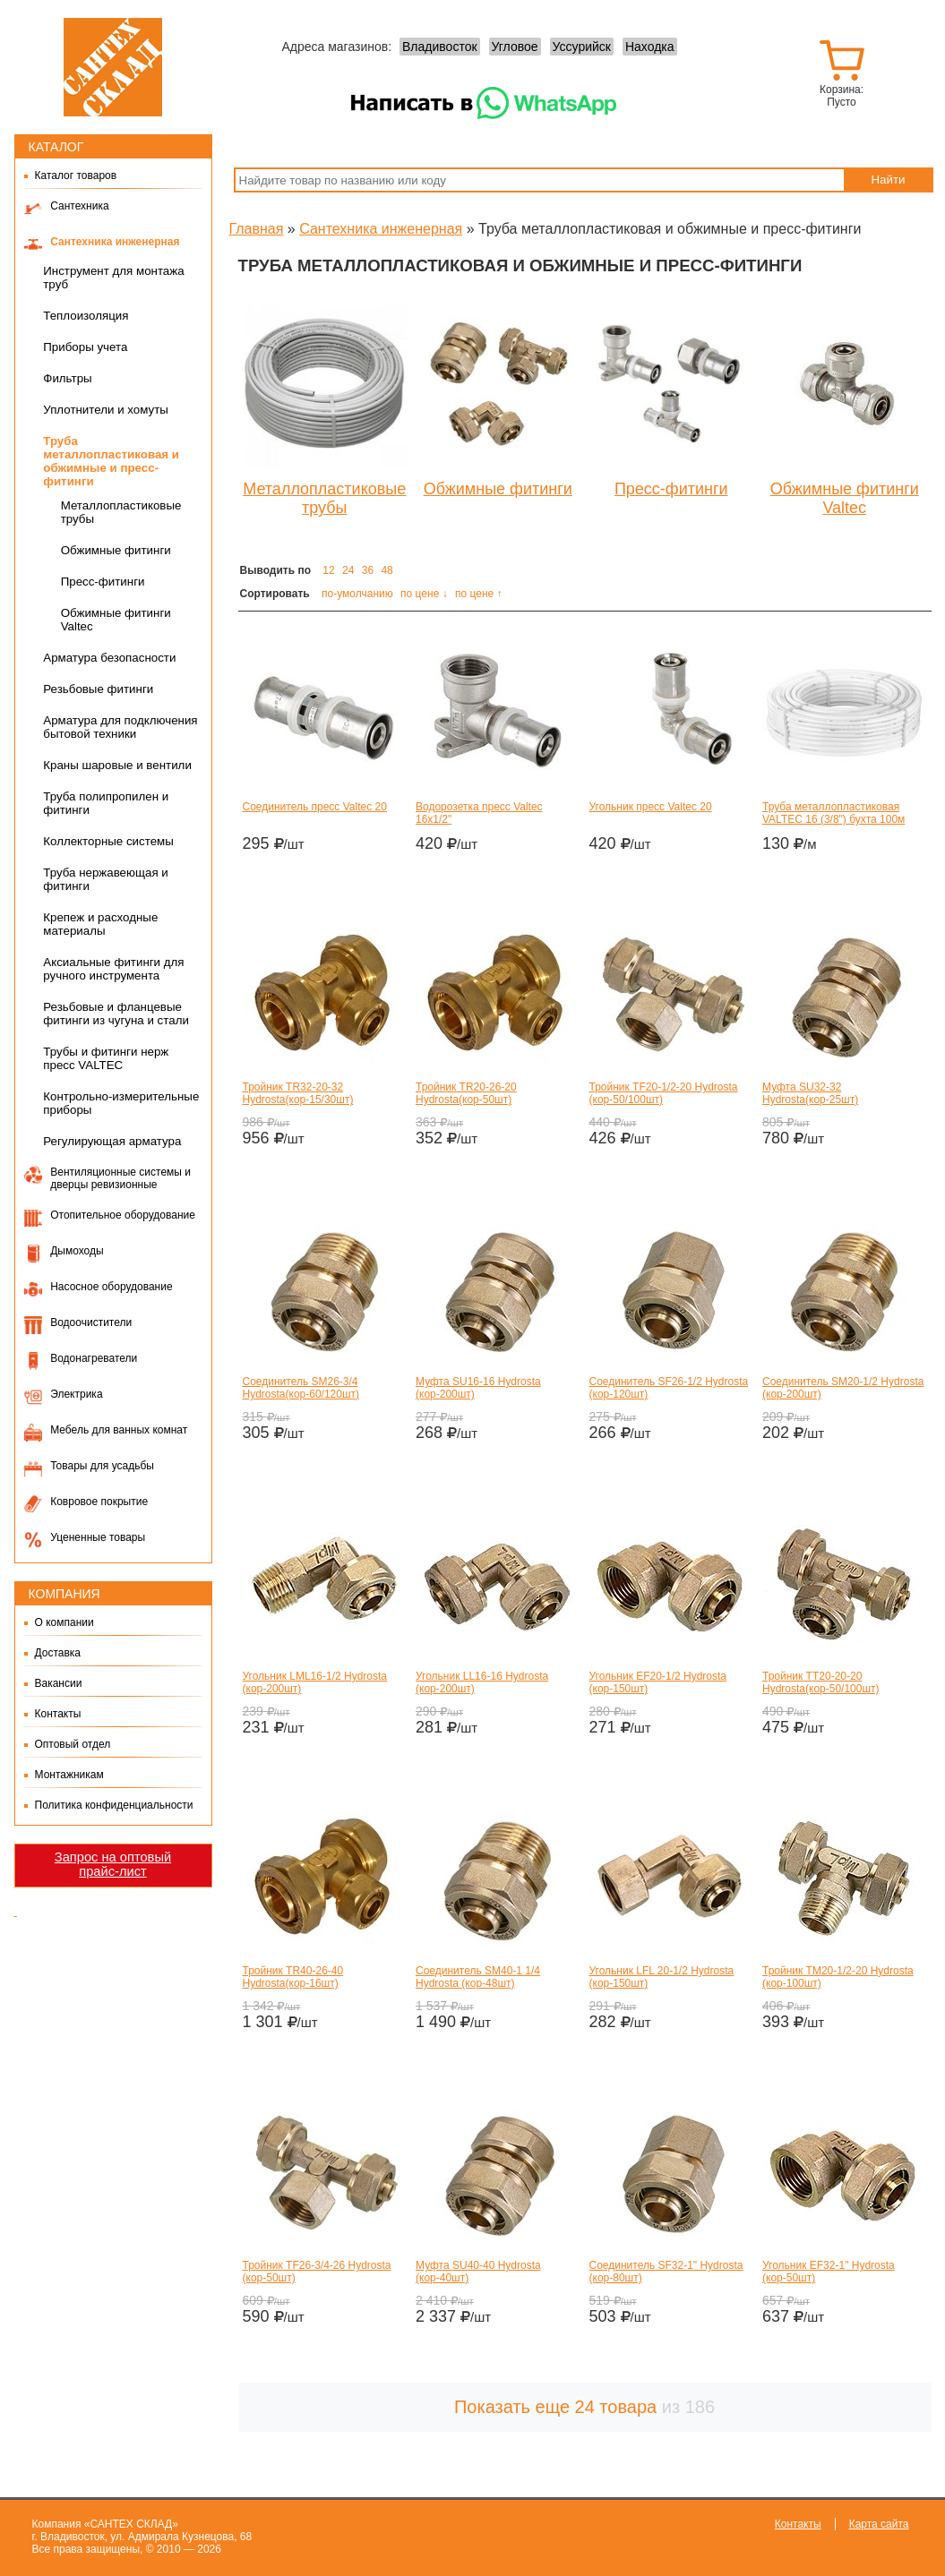  What do you see at coordinates (113, 968) in the screenshot?
I see `Аксиальные фитинги для ручного инструмента` at bounding box center [113, 968].